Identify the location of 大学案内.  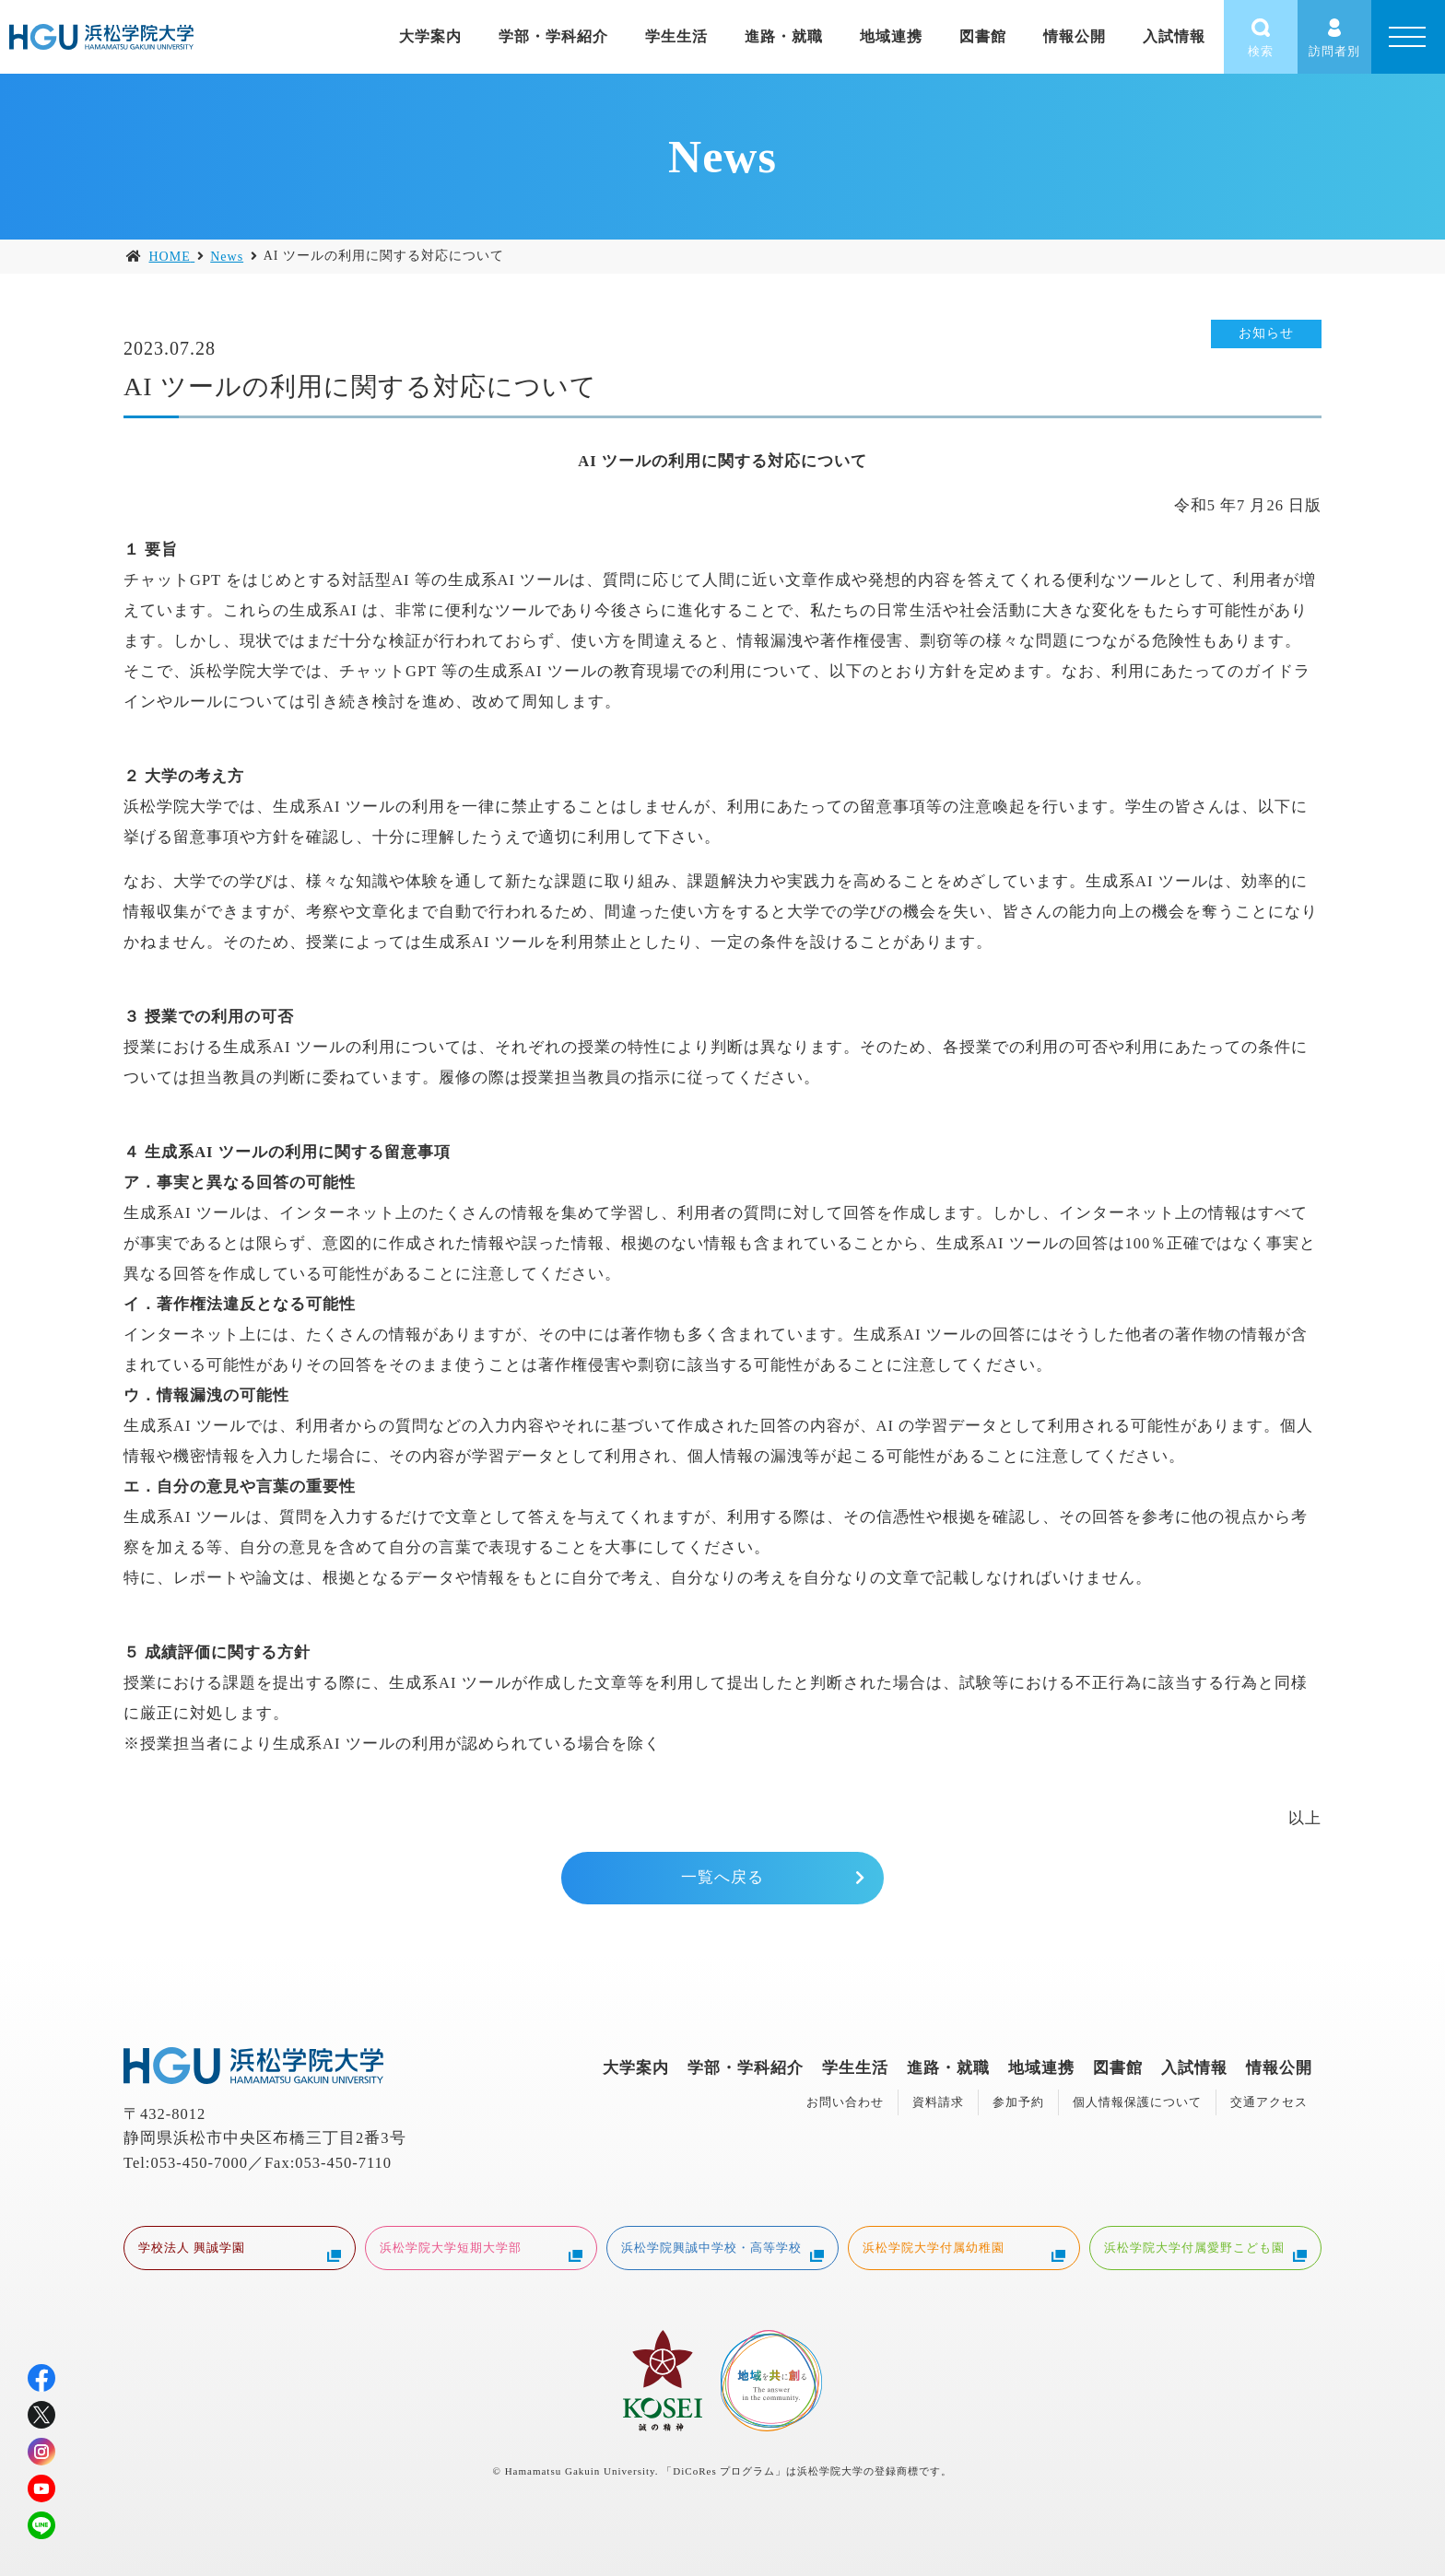
(430, 36).